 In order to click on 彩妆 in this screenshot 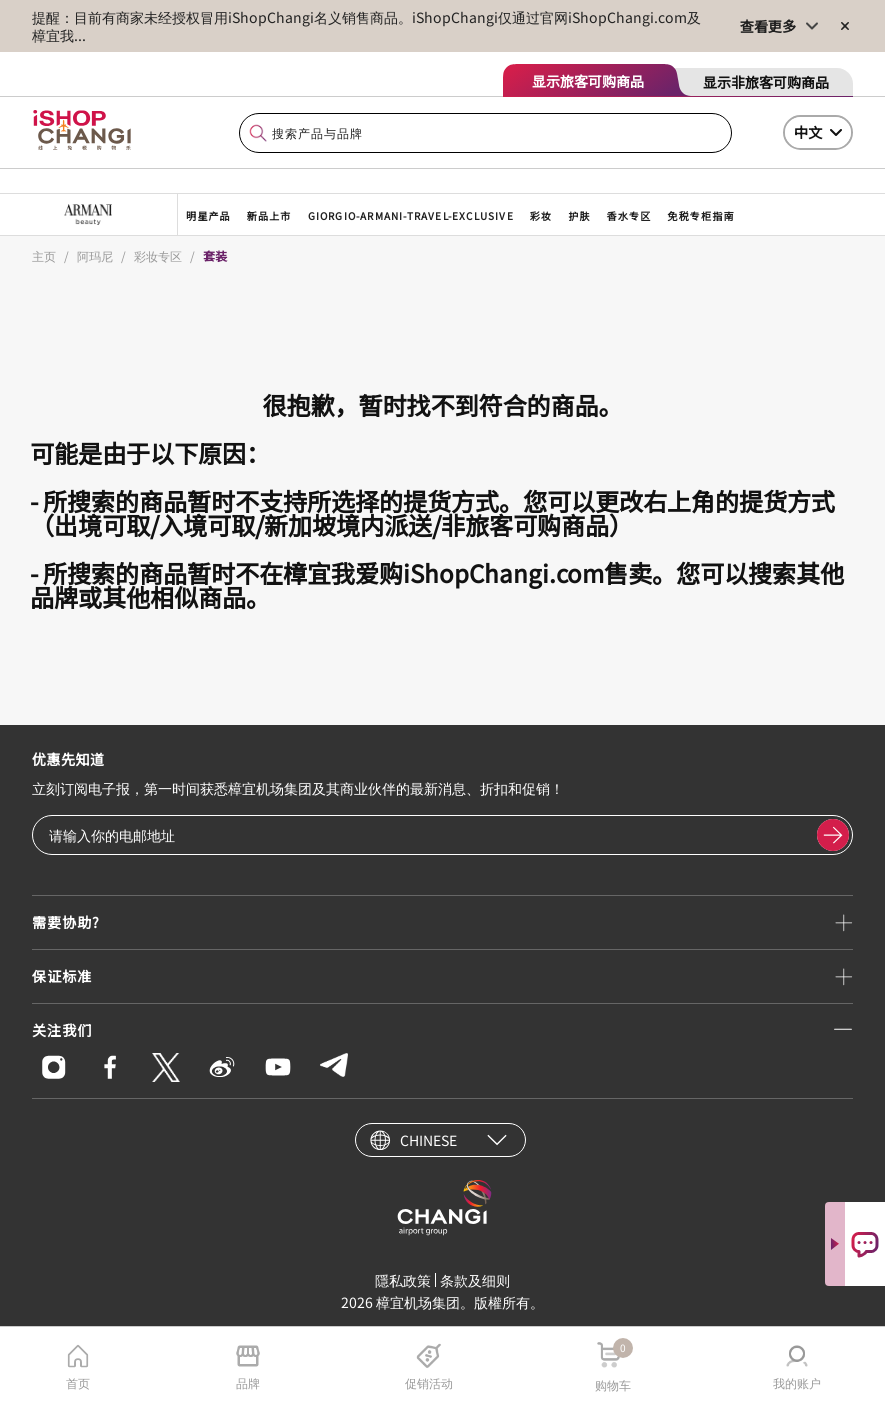, I will do `click(541, 215)`.